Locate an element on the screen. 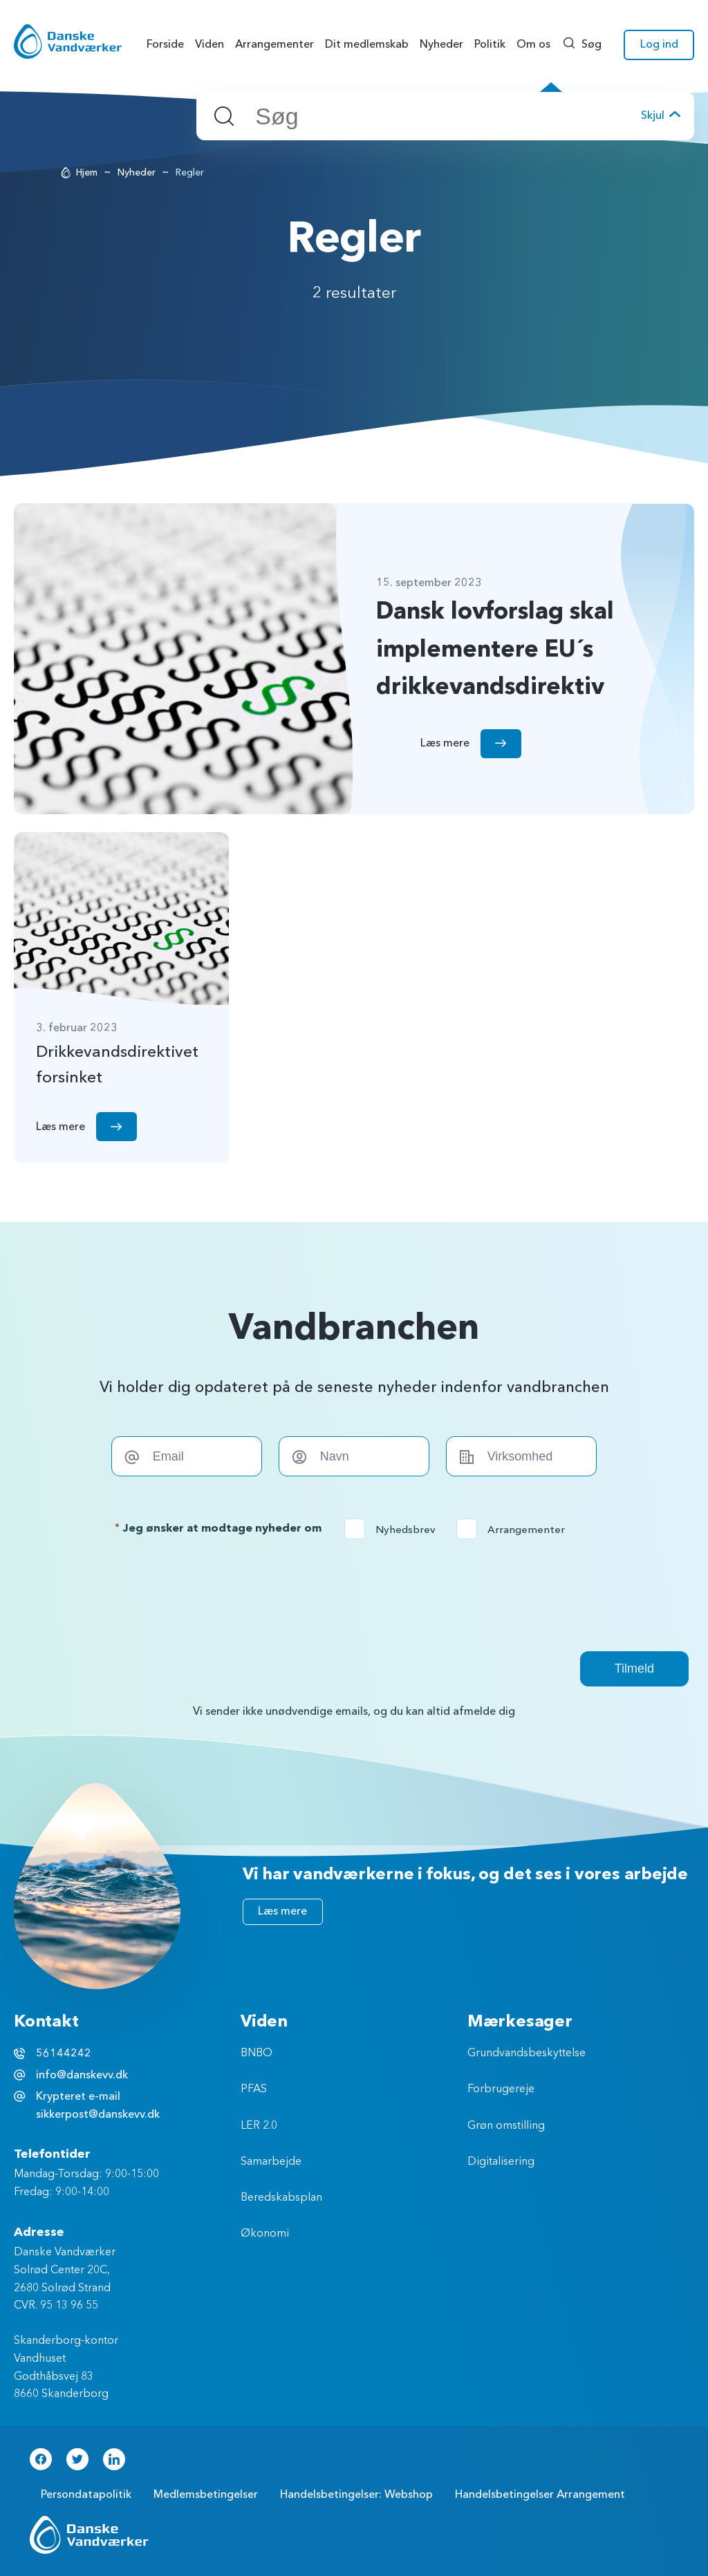 Image resolution: width=708 pixels, height=2576 pixels. Grundvandsbeskyttelse is located at coordinates (526, 2053).